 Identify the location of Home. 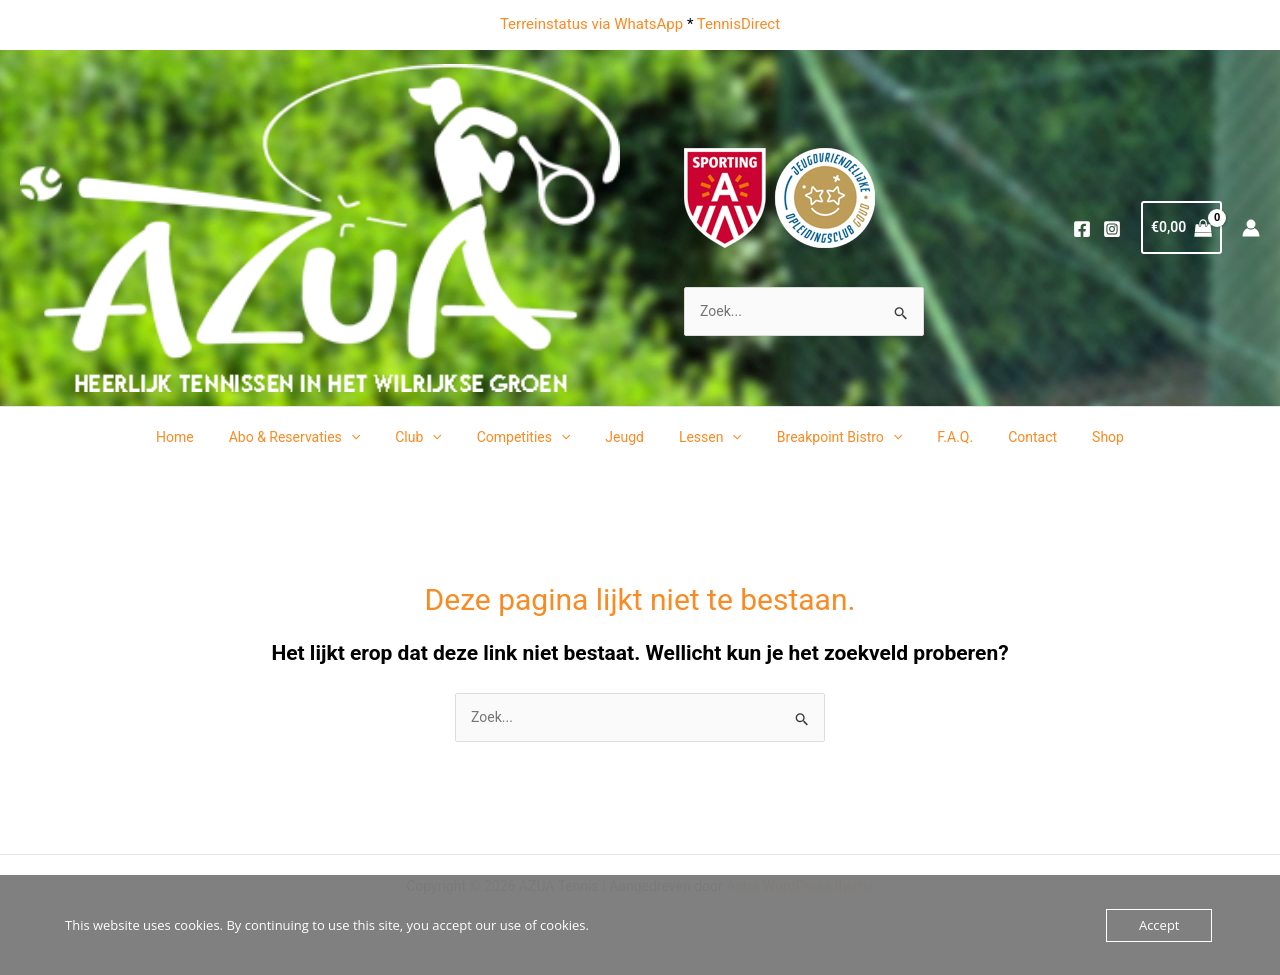
(206, 437).